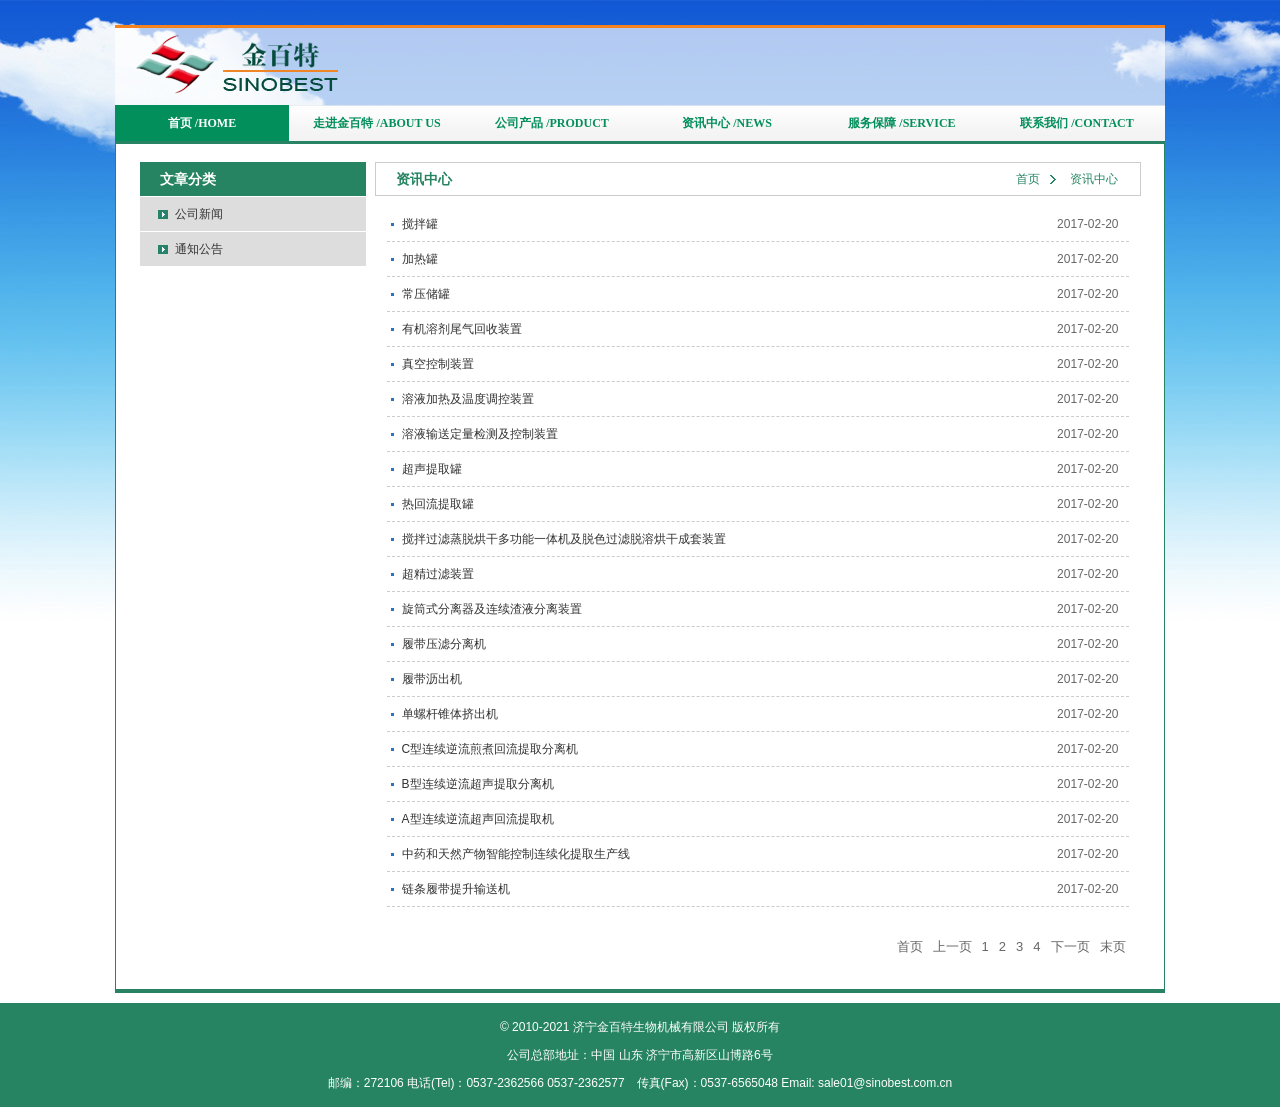 This screenshot has width=1280, height=1107. I want to click on C型连续逆流煎煮回流提取分离机, so click(490, 749).